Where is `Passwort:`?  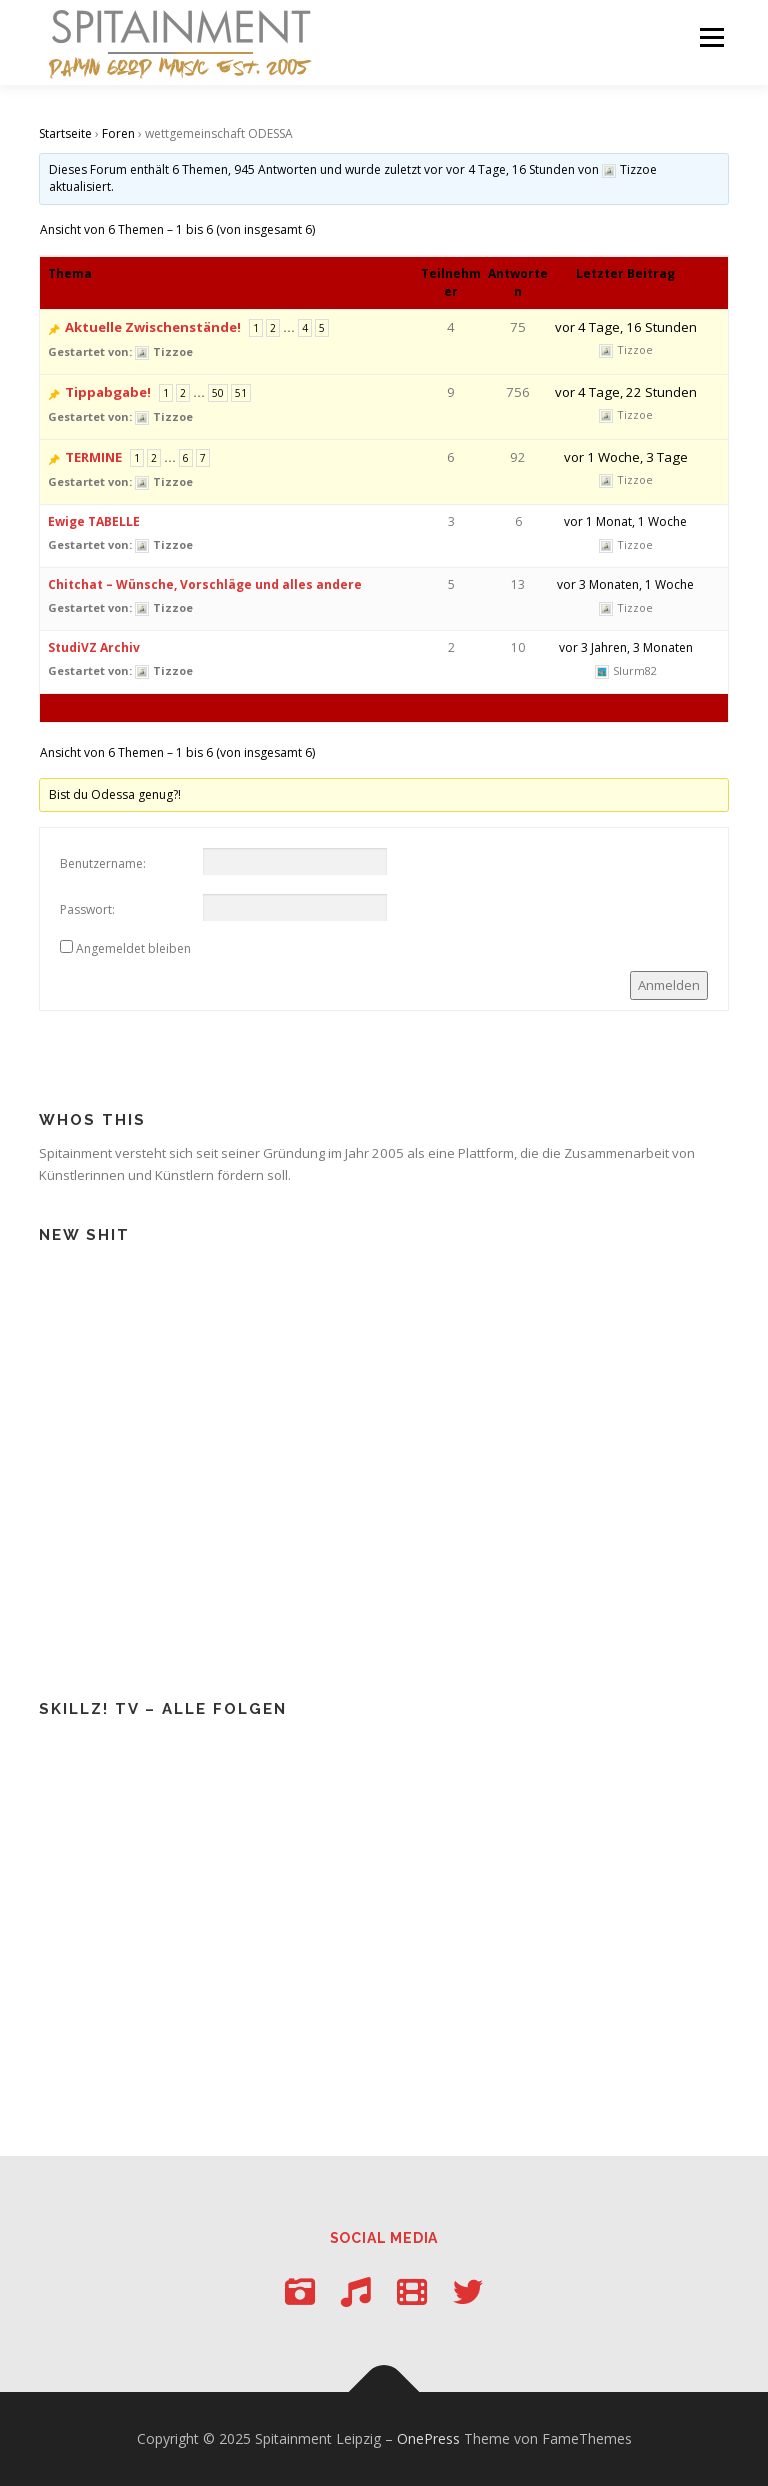 Passwort: is located at coordinates (87, 909).